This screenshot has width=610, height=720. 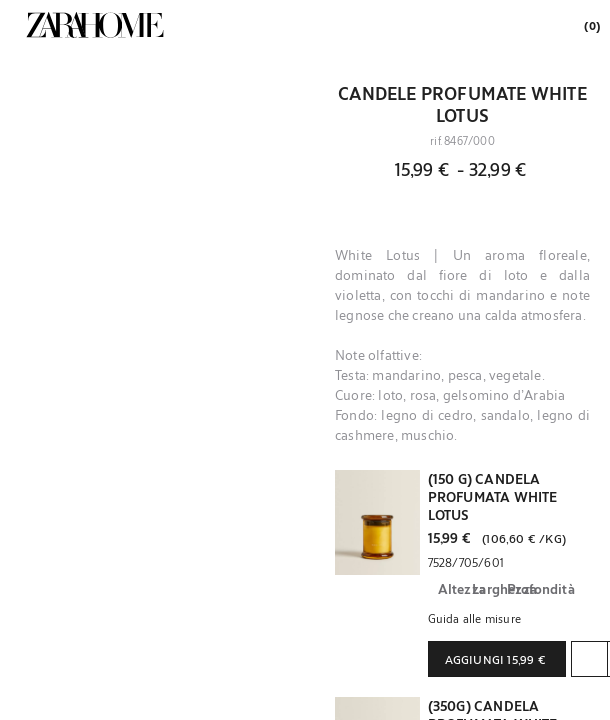 What do you see at coordinates (377, 522) in the screenshot?
I see `[button]` at bounding box center [377, 522].